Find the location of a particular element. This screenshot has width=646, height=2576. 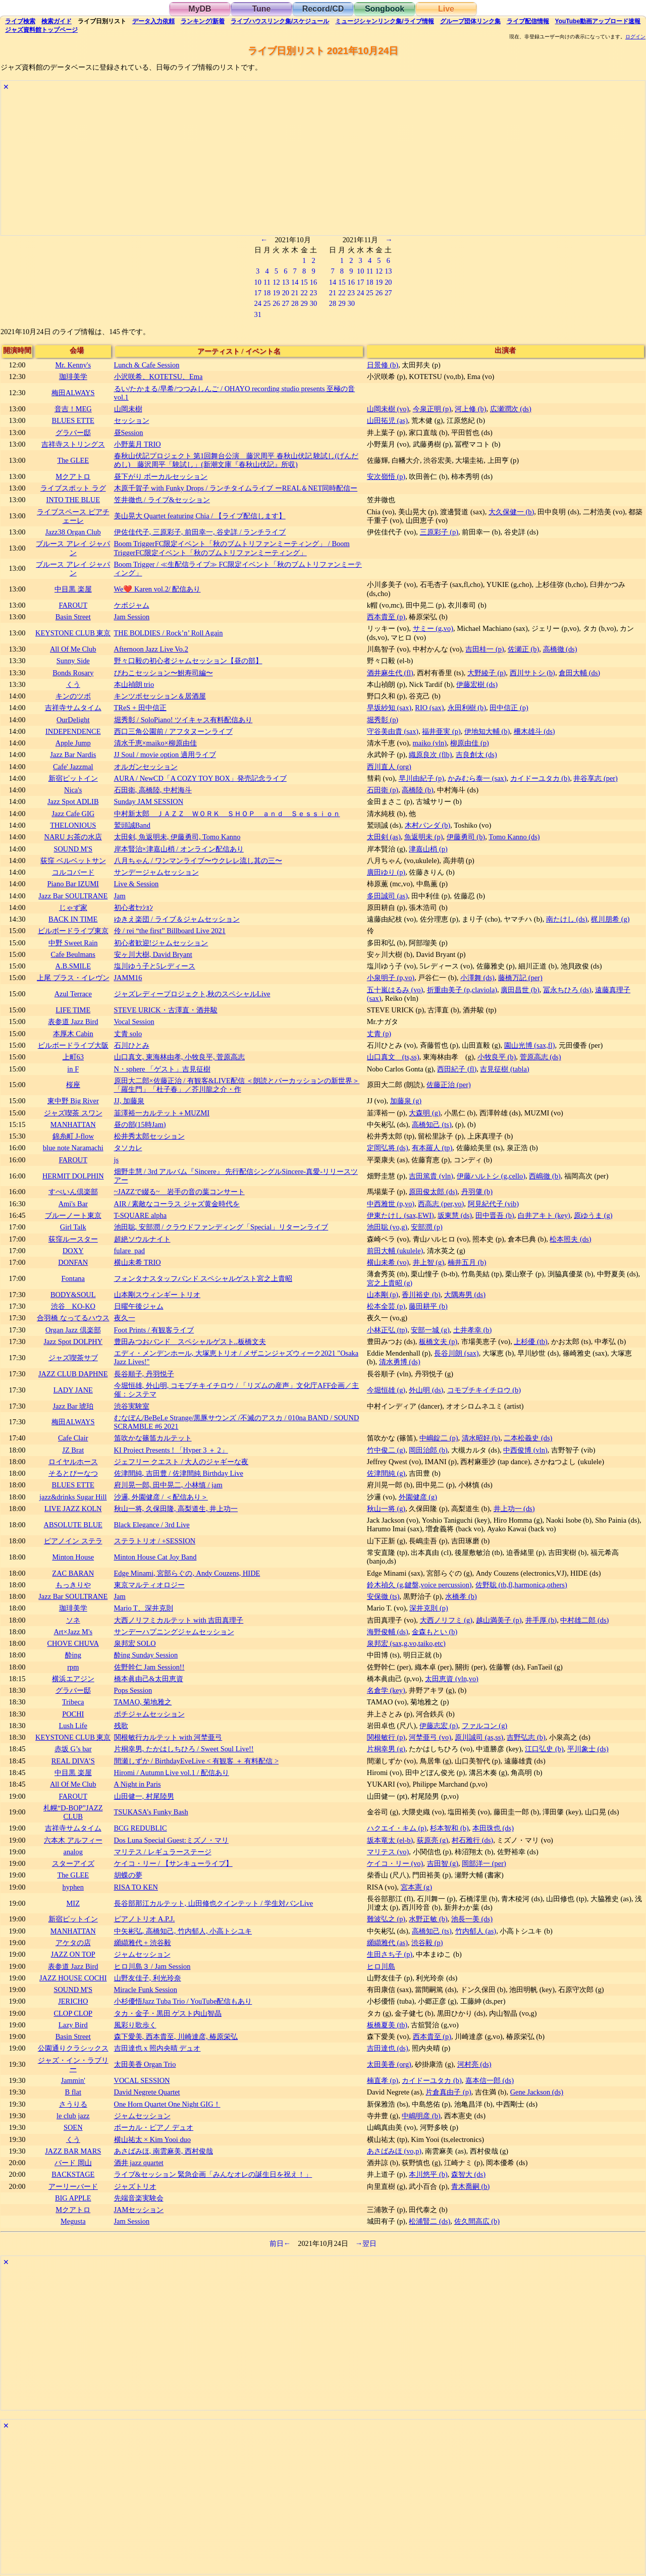

井手厚 (b) is located at coordinates (541, 1620).